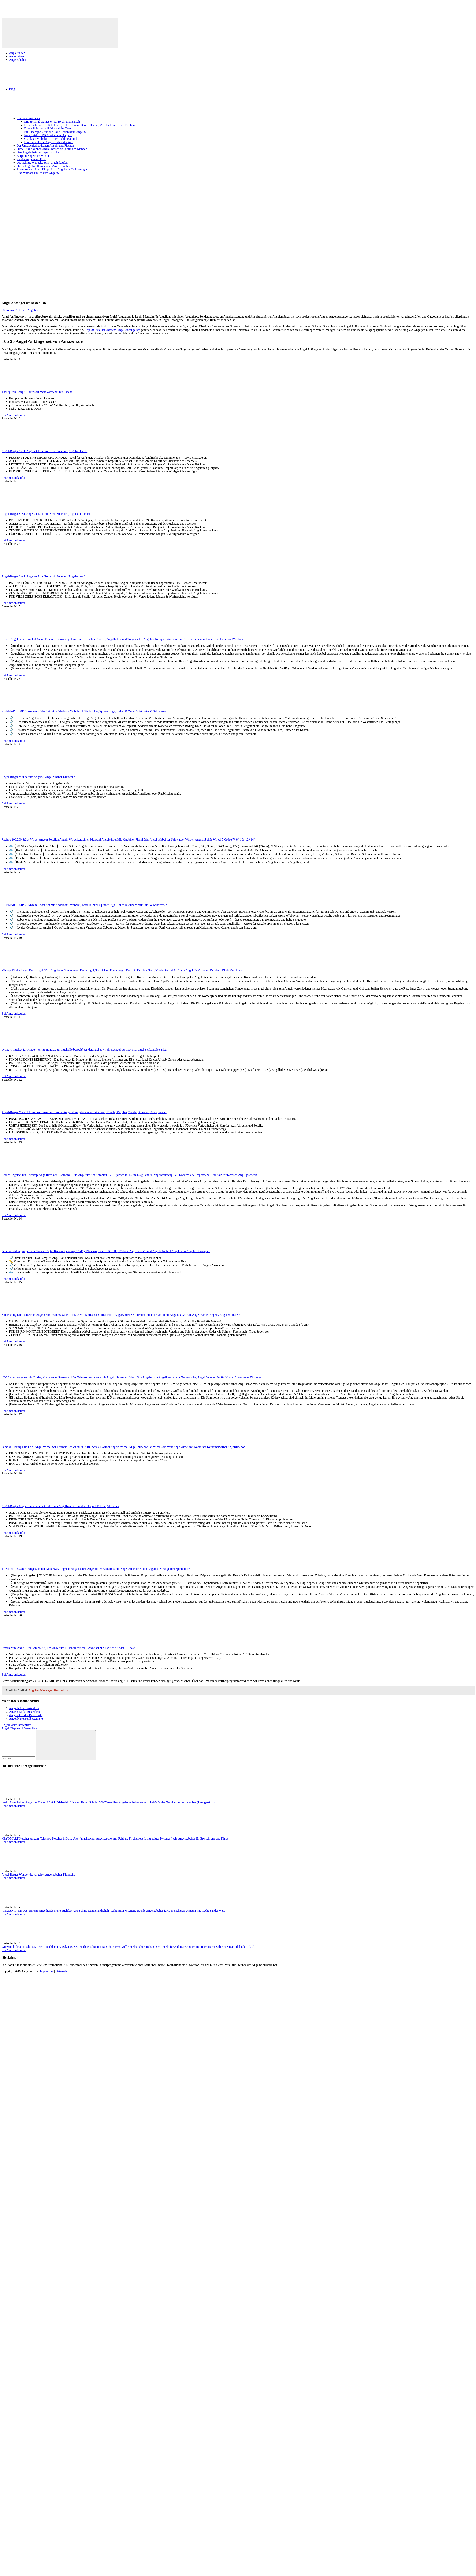  What do you see at coordinates (42, 162) in the screenshot?
I see `Die richtige Watjacke zum Angeln kaufen` at bounding box center [42, 162].